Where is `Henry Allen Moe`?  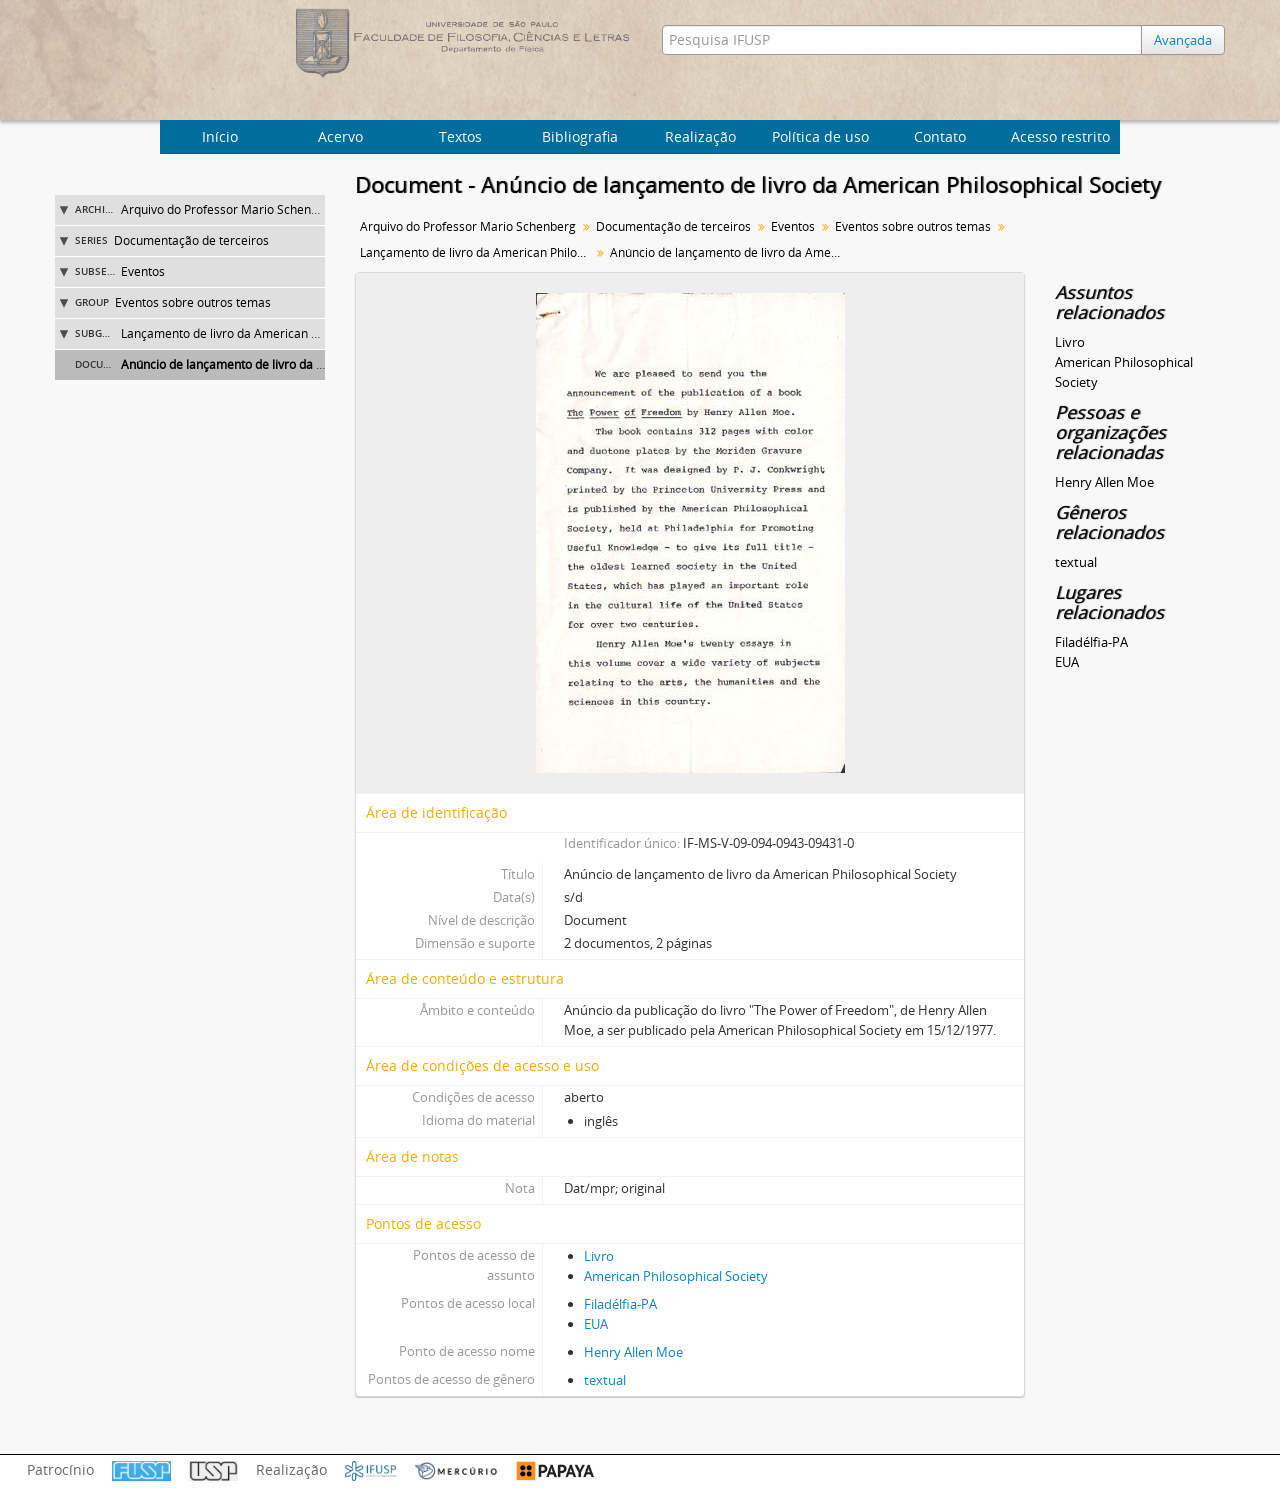
Henry Allen Moe is located at coordinates (633, 1352).